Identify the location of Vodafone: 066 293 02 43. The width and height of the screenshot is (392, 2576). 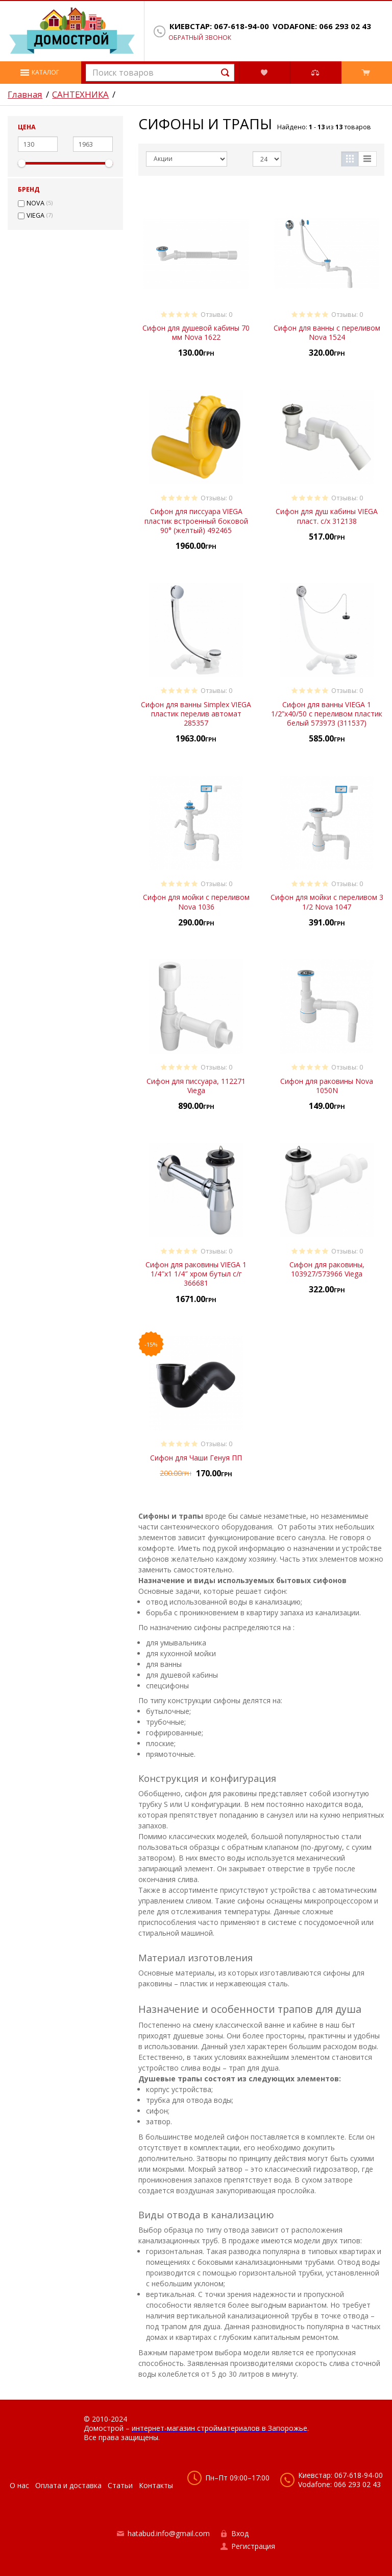
(322, 26).